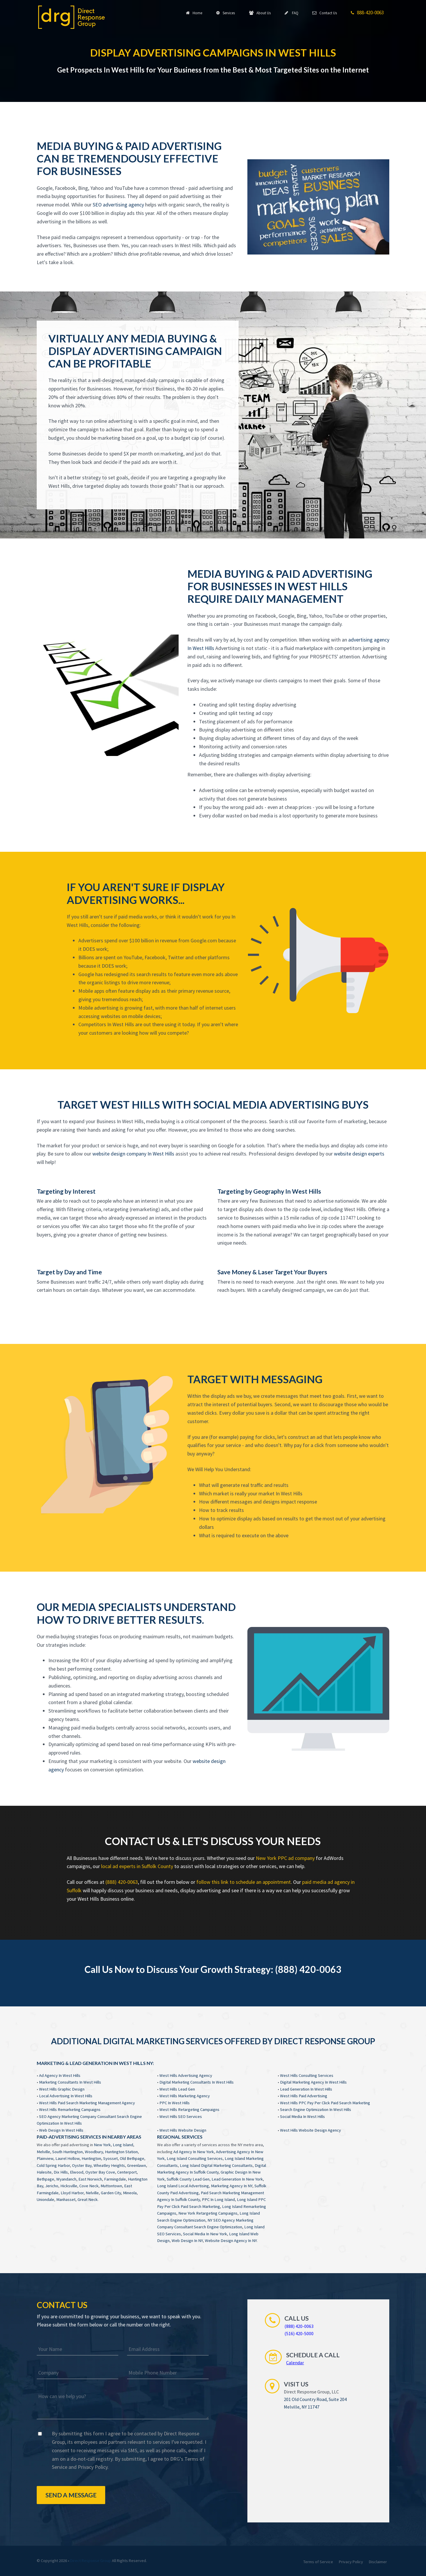 Image resolution: width=426 pixels, height=2576 pixels. Describe the element at coordinates (260, 13) in the screenshot. I see `About Us` at that location.